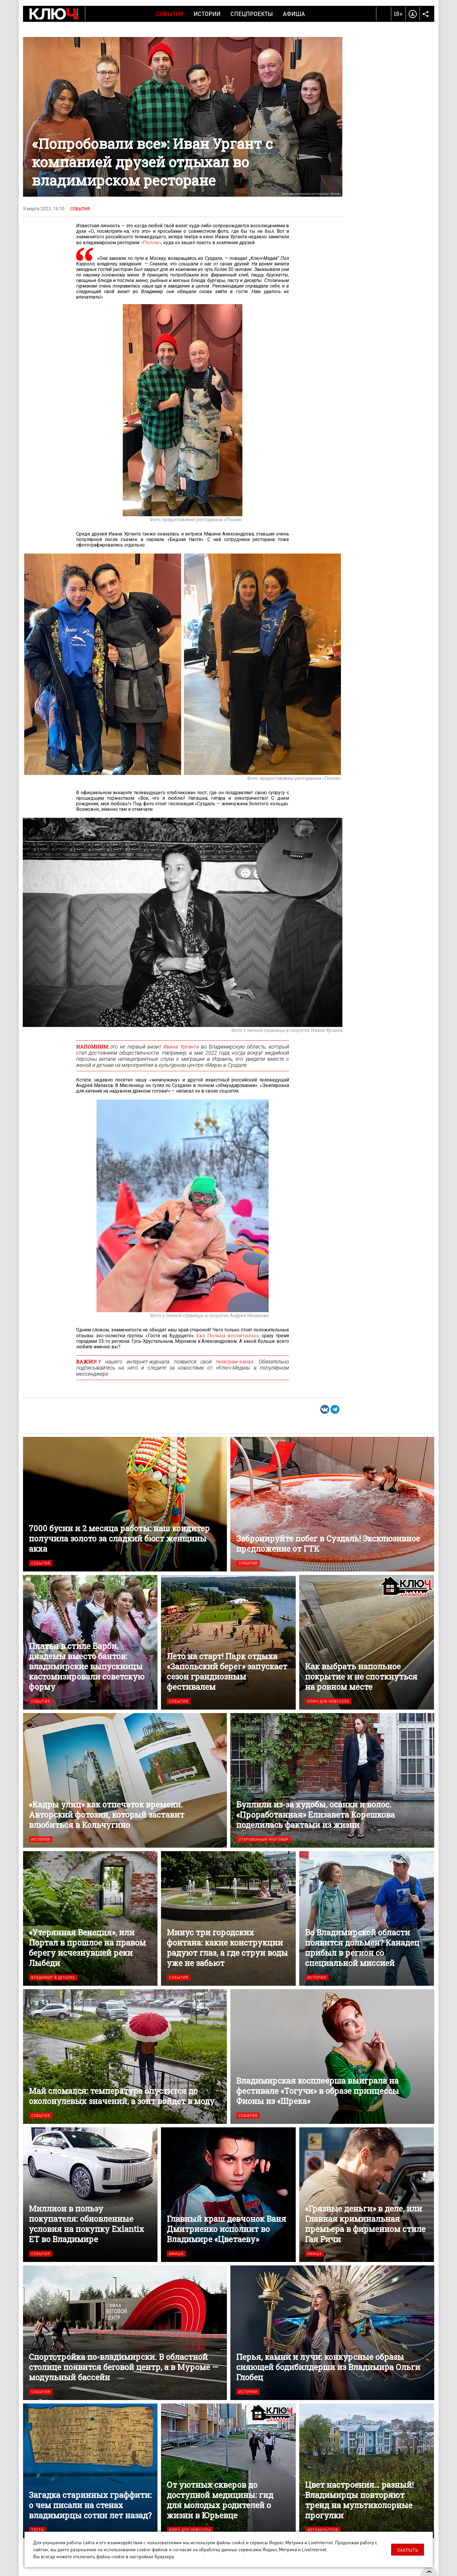  What do you see at coordinates (294, 13) in the screenshot?
I see `Афиша` at bounding box center [294, 13].